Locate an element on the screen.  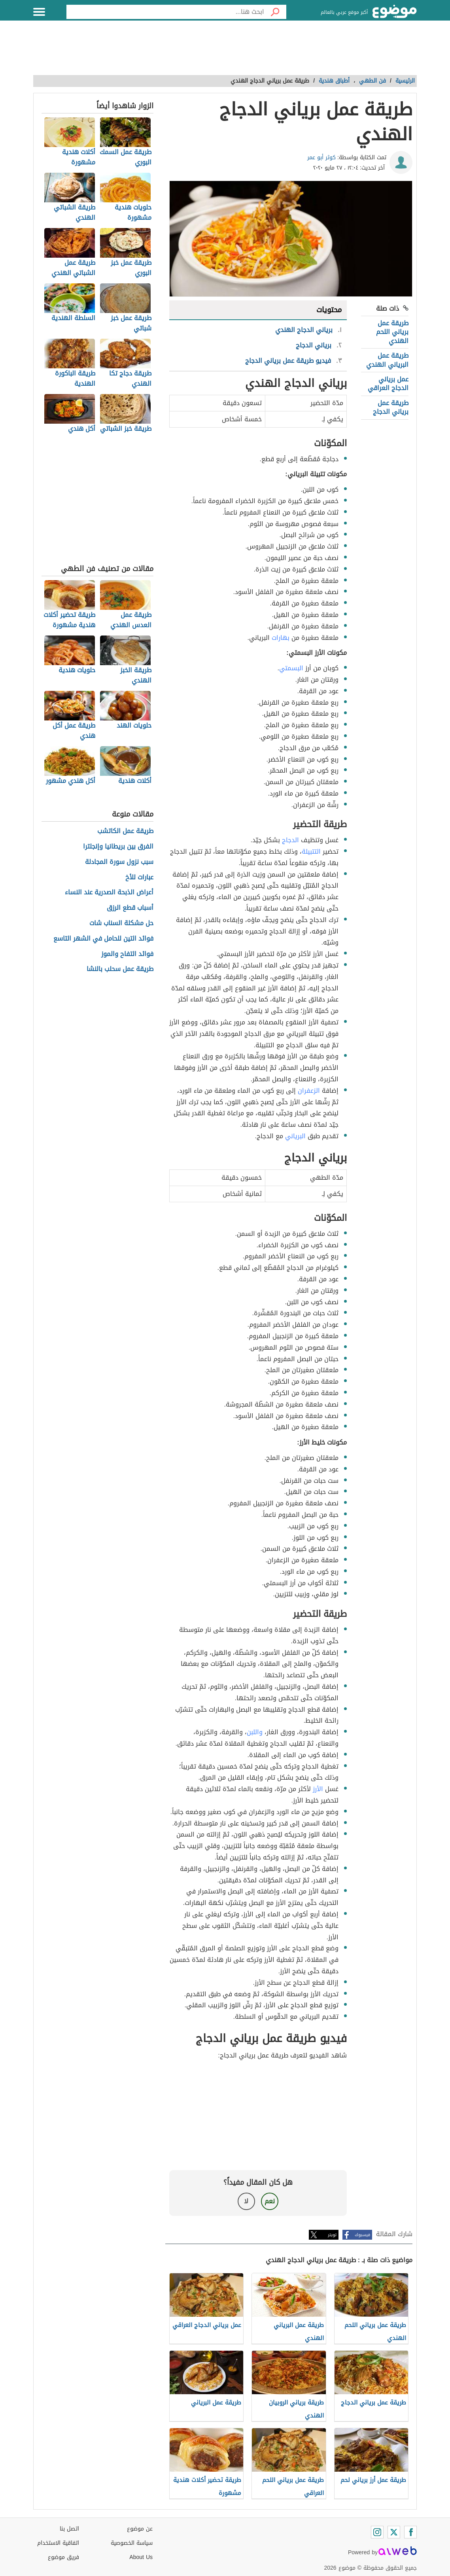
سياسة الخصوصية is located at coordinates (132, 2543).